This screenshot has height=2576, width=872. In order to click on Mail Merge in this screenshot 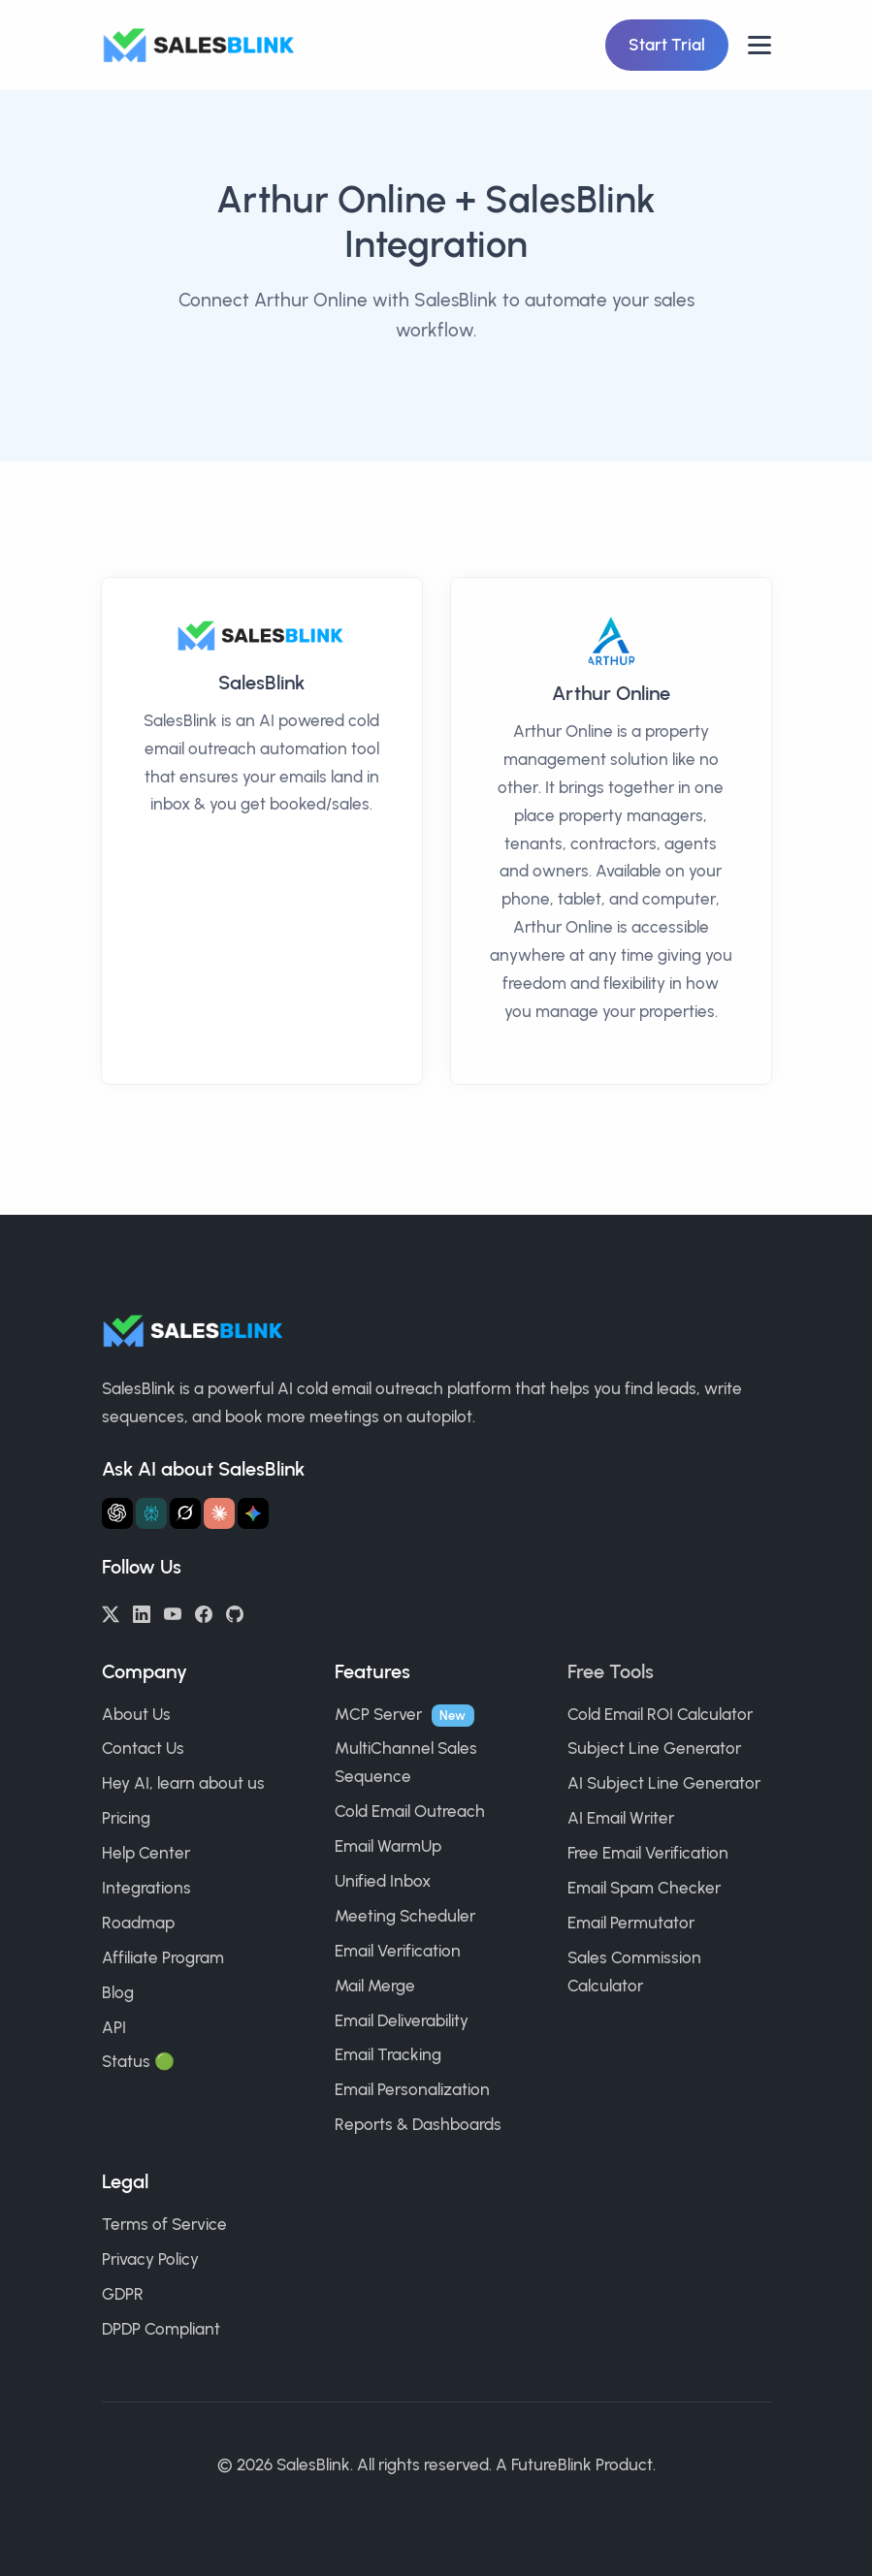, I will do `click(375, 1985)`.